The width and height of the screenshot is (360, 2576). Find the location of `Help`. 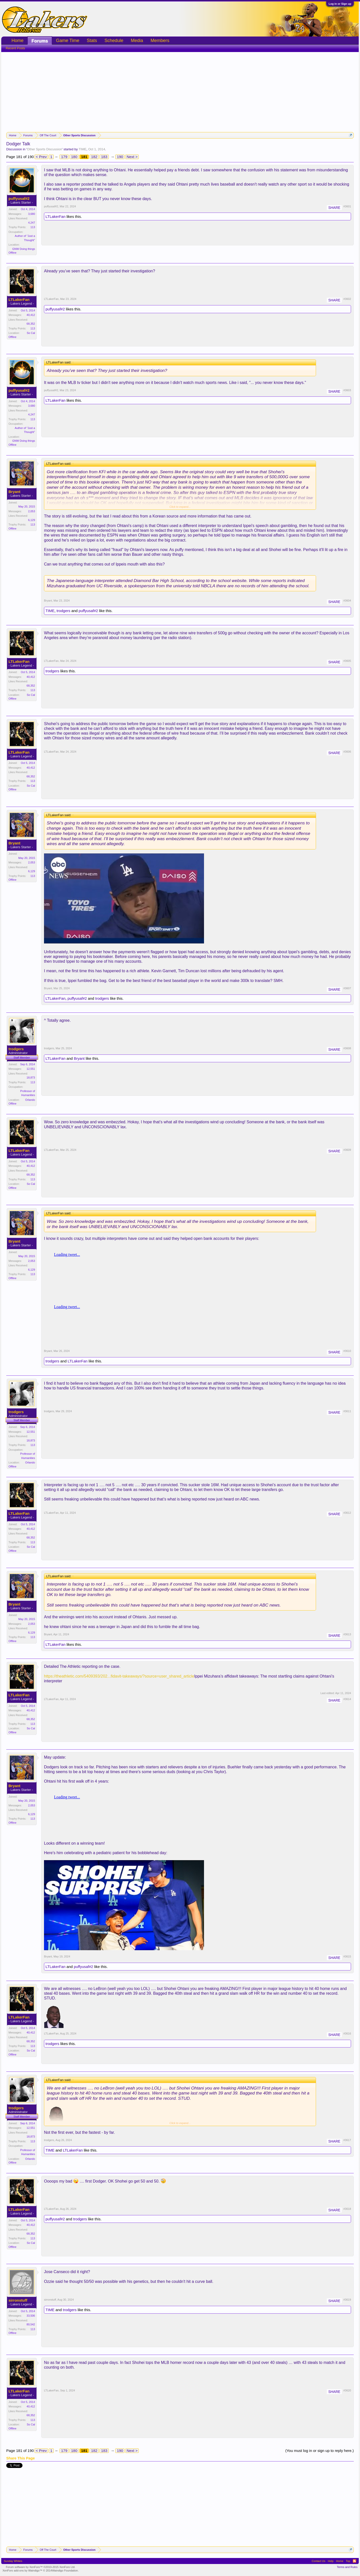

Help is located at coordinates (331, 2560).